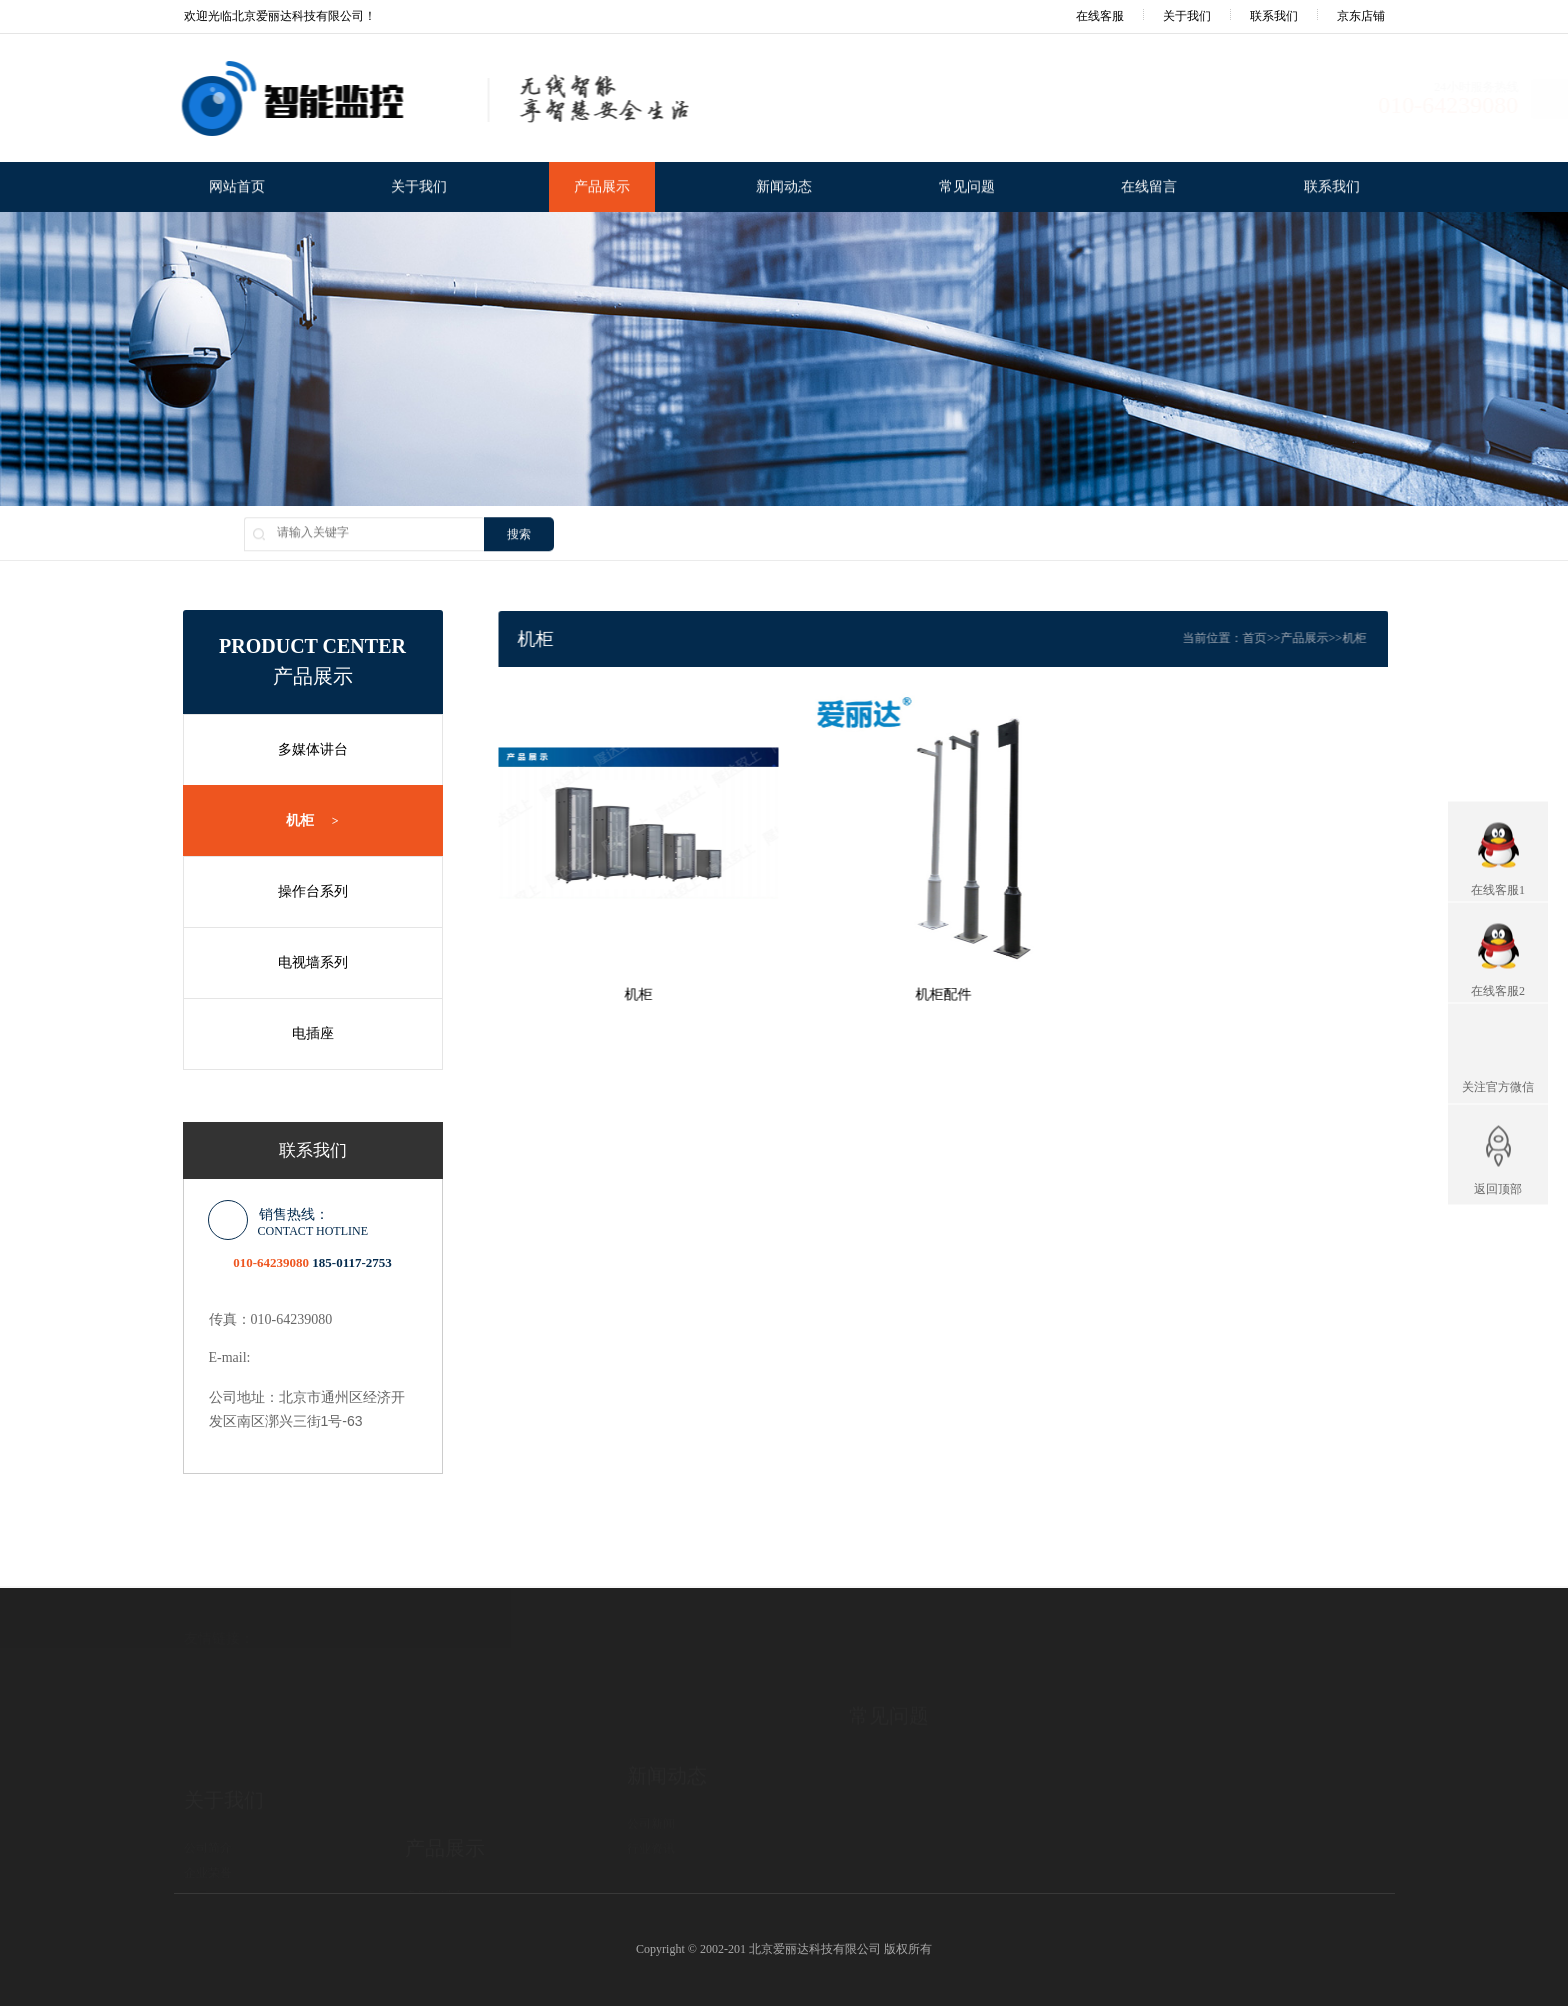  What do you see at coordinates (208, 1771) in the screenshot?
I see `公司简介` at bounding box center [208, 1771].